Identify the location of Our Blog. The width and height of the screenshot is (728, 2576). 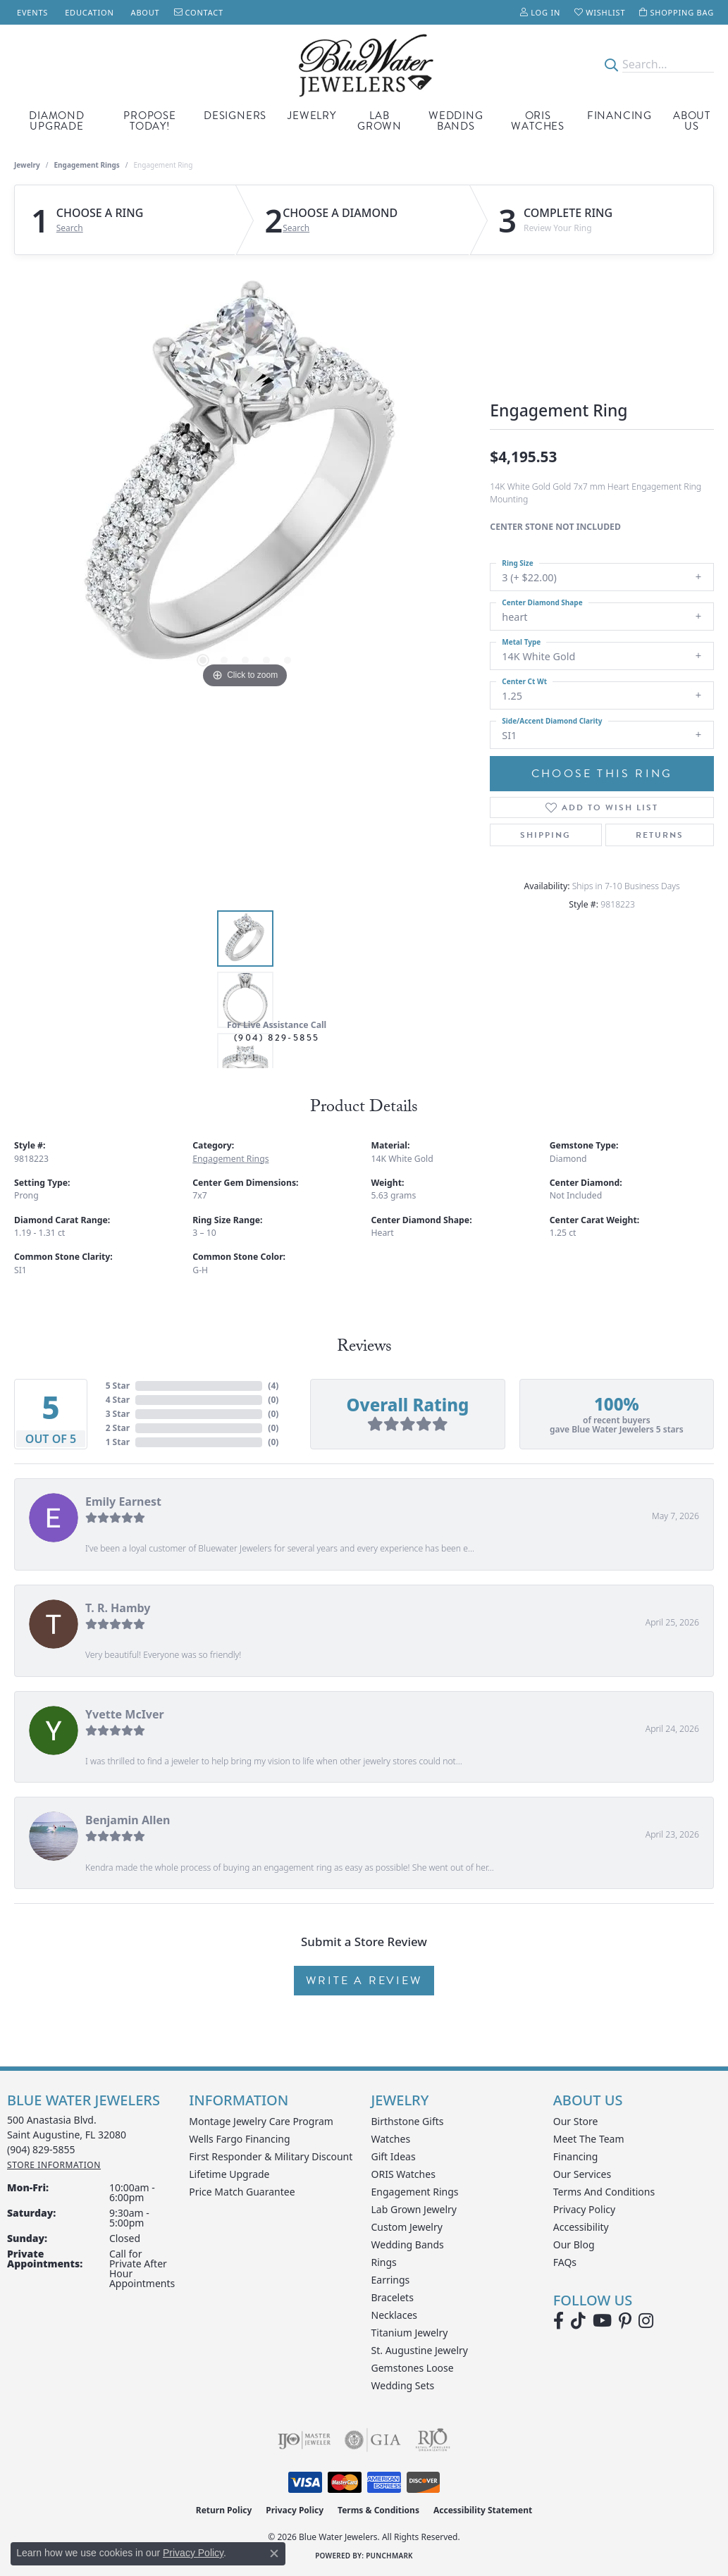
(574, 2244).